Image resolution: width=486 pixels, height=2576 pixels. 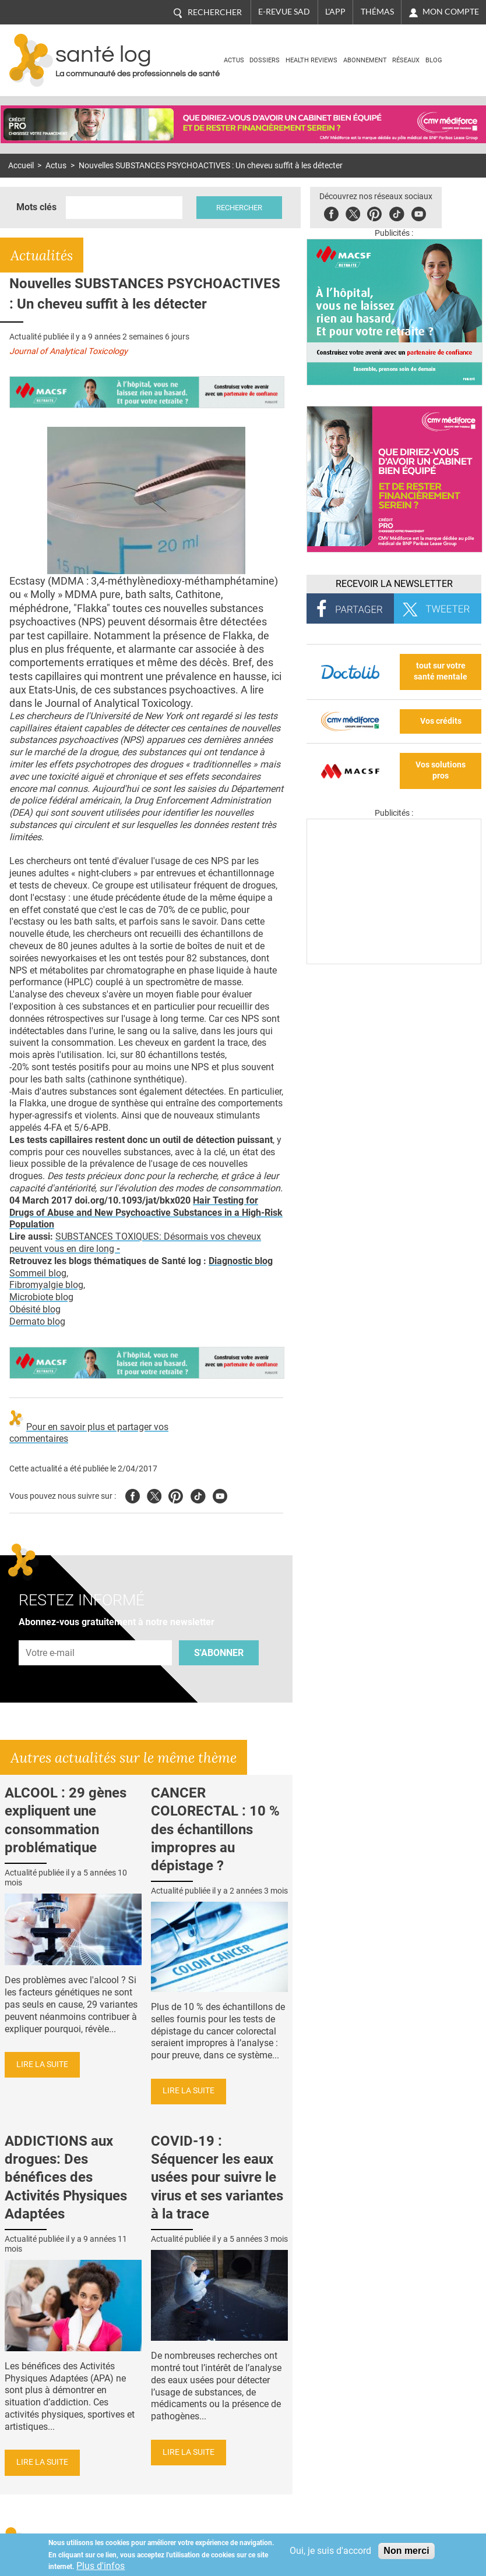 I want to click on E-revue SAD, so click(x=284, y=11).